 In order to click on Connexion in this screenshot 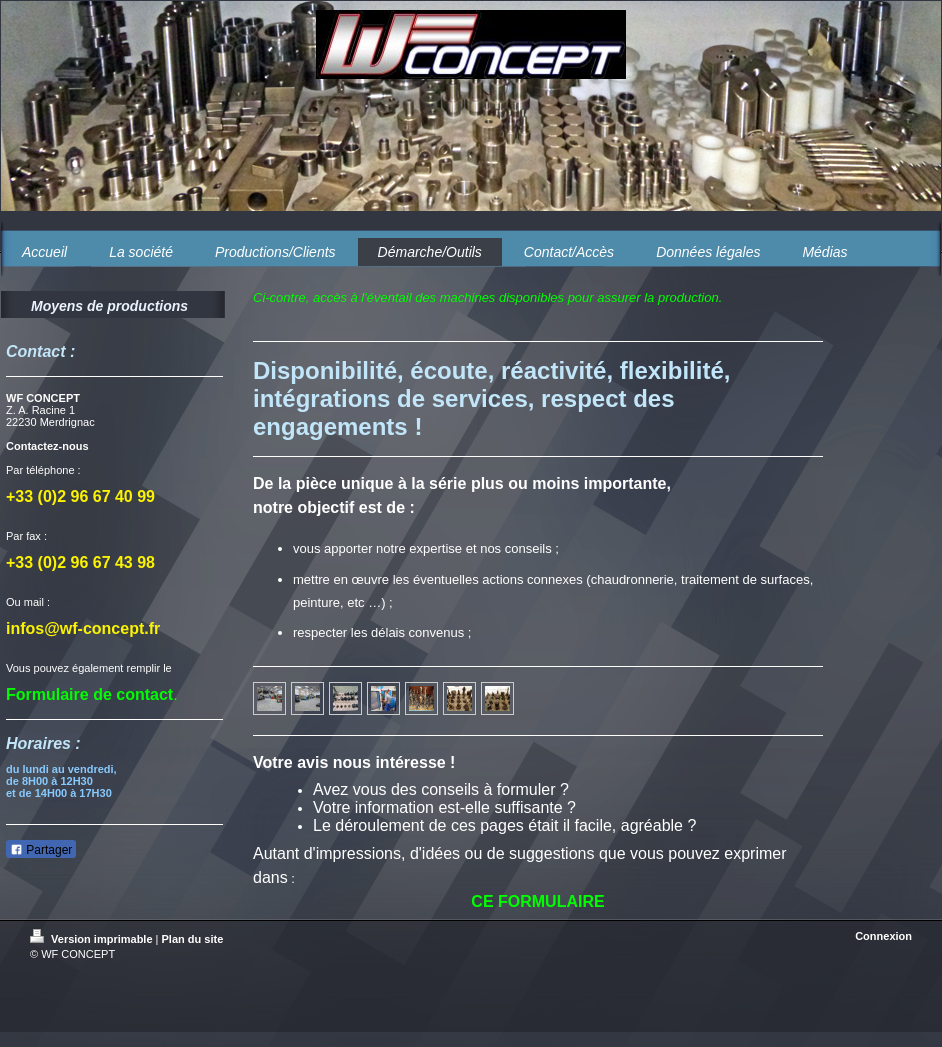, I will do `click(883, 936)`.